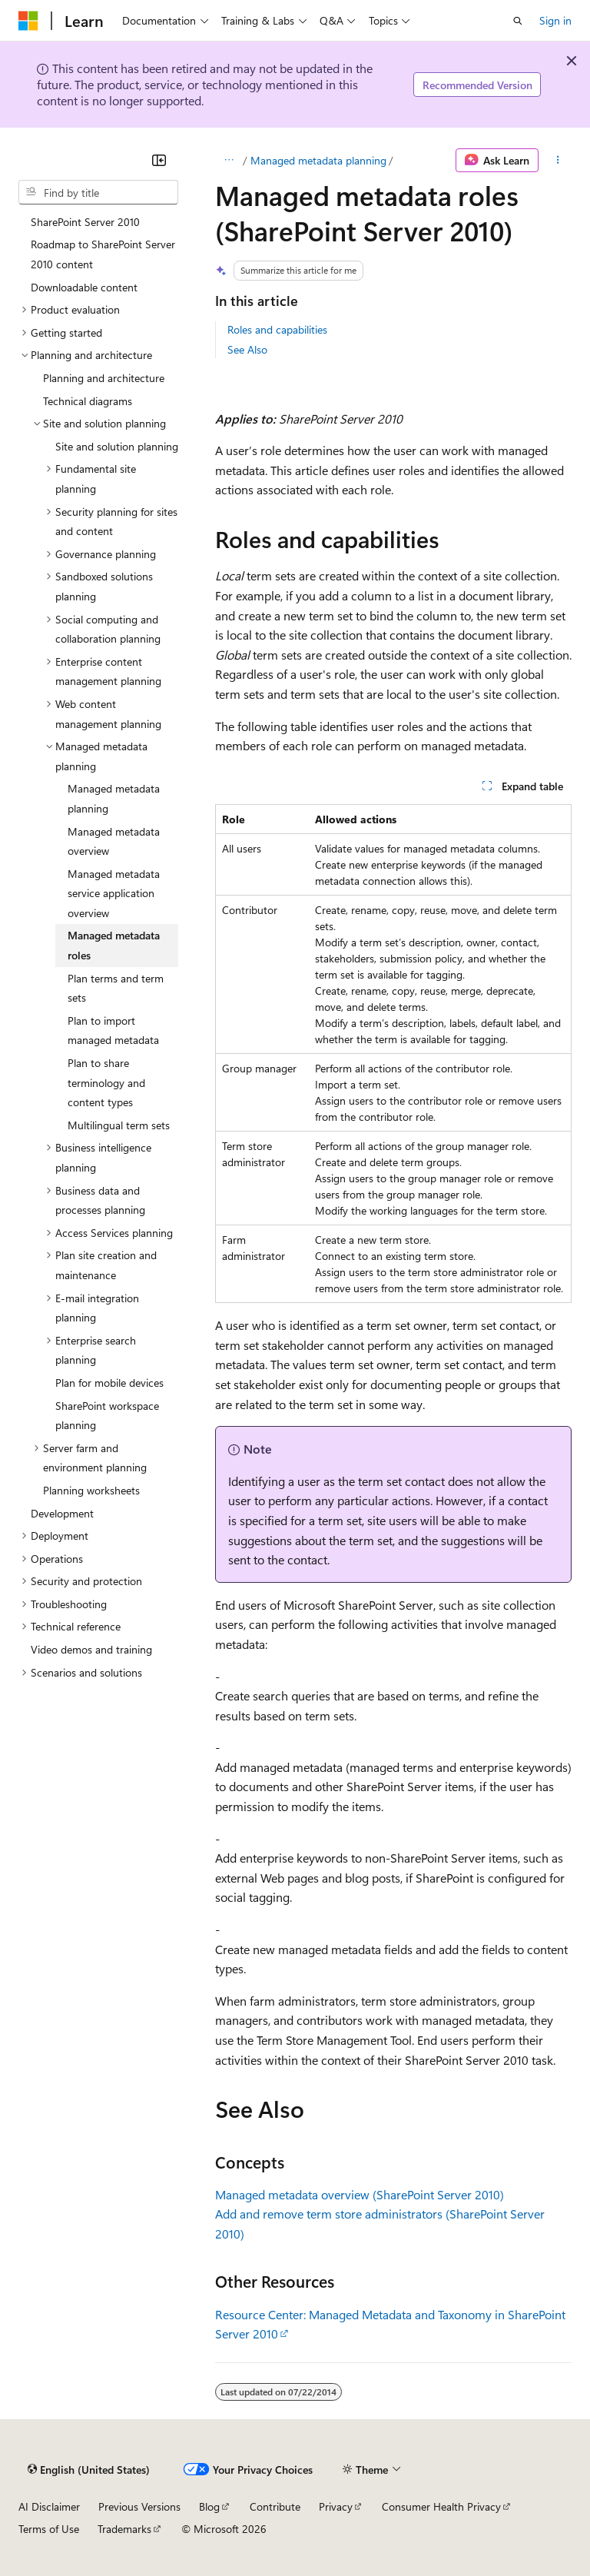  What do you see at coordinates (109, 1382) in the screenshot?
I see `Plan for mobile devices [treeitem]` at bounding box center [109, 1382].